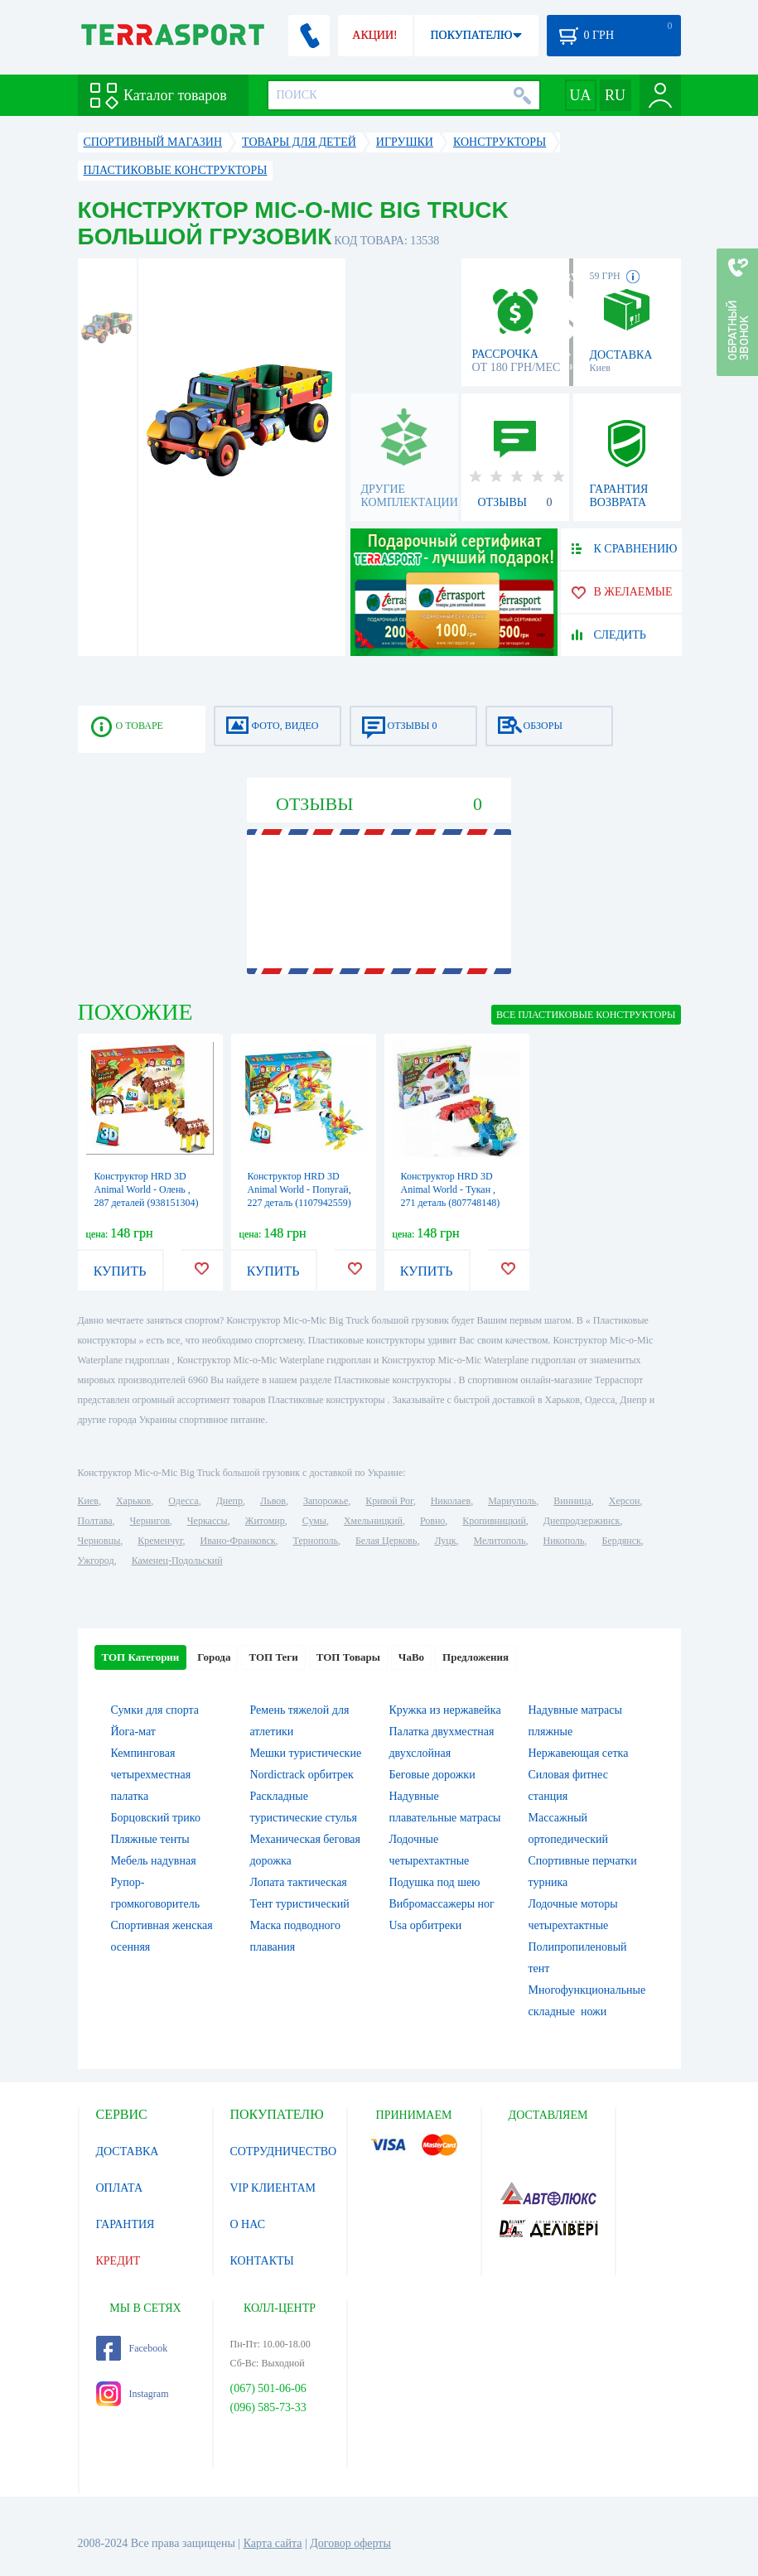  What do you see at coordinates (132, 2348) in the screenshot?
I see `Facebook` at bounding box center [132, 2348].